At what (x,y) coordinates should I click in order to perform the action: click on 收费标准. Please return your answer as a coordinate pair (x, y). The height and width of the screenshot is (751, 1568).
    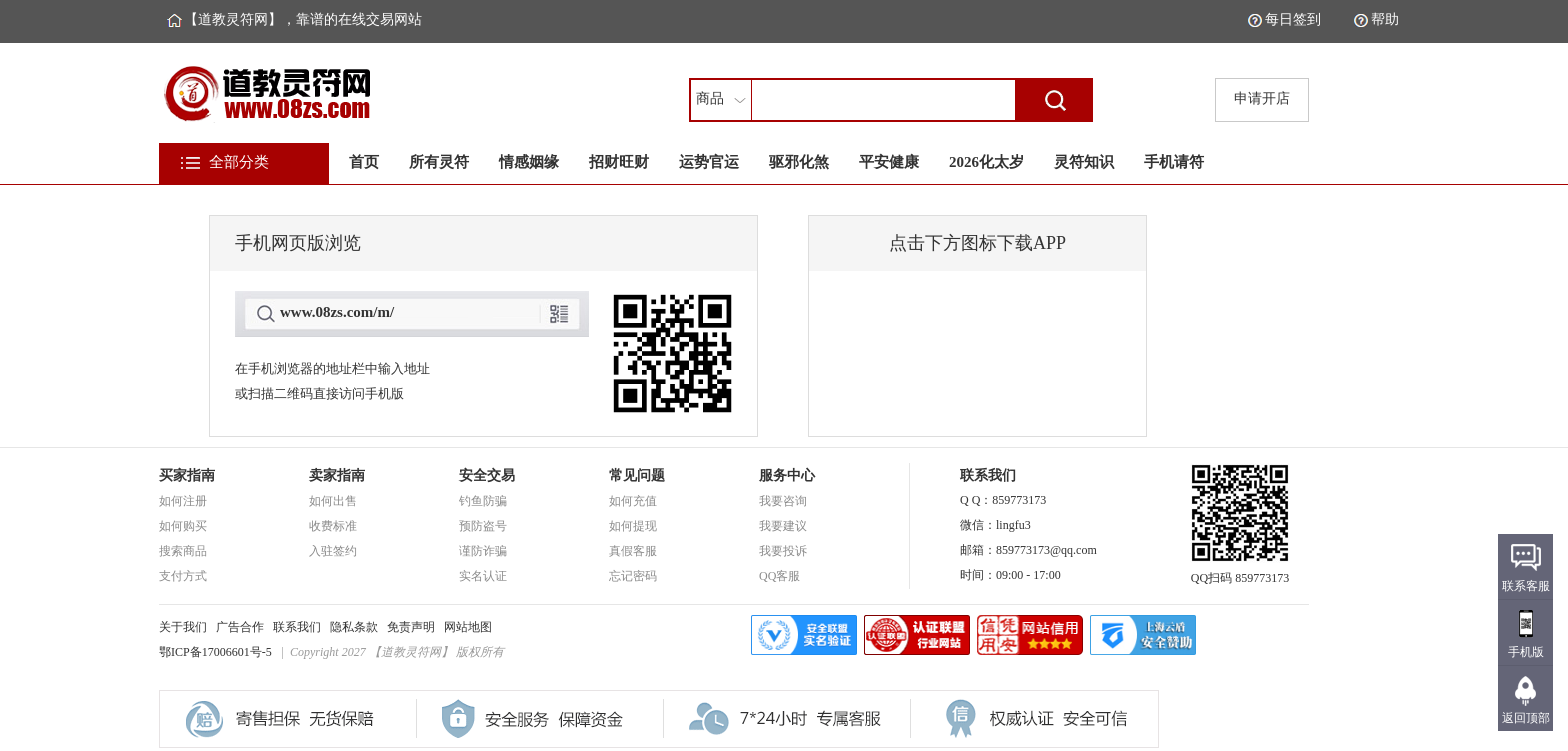
    Looking at the image, I should click on (333, 526).